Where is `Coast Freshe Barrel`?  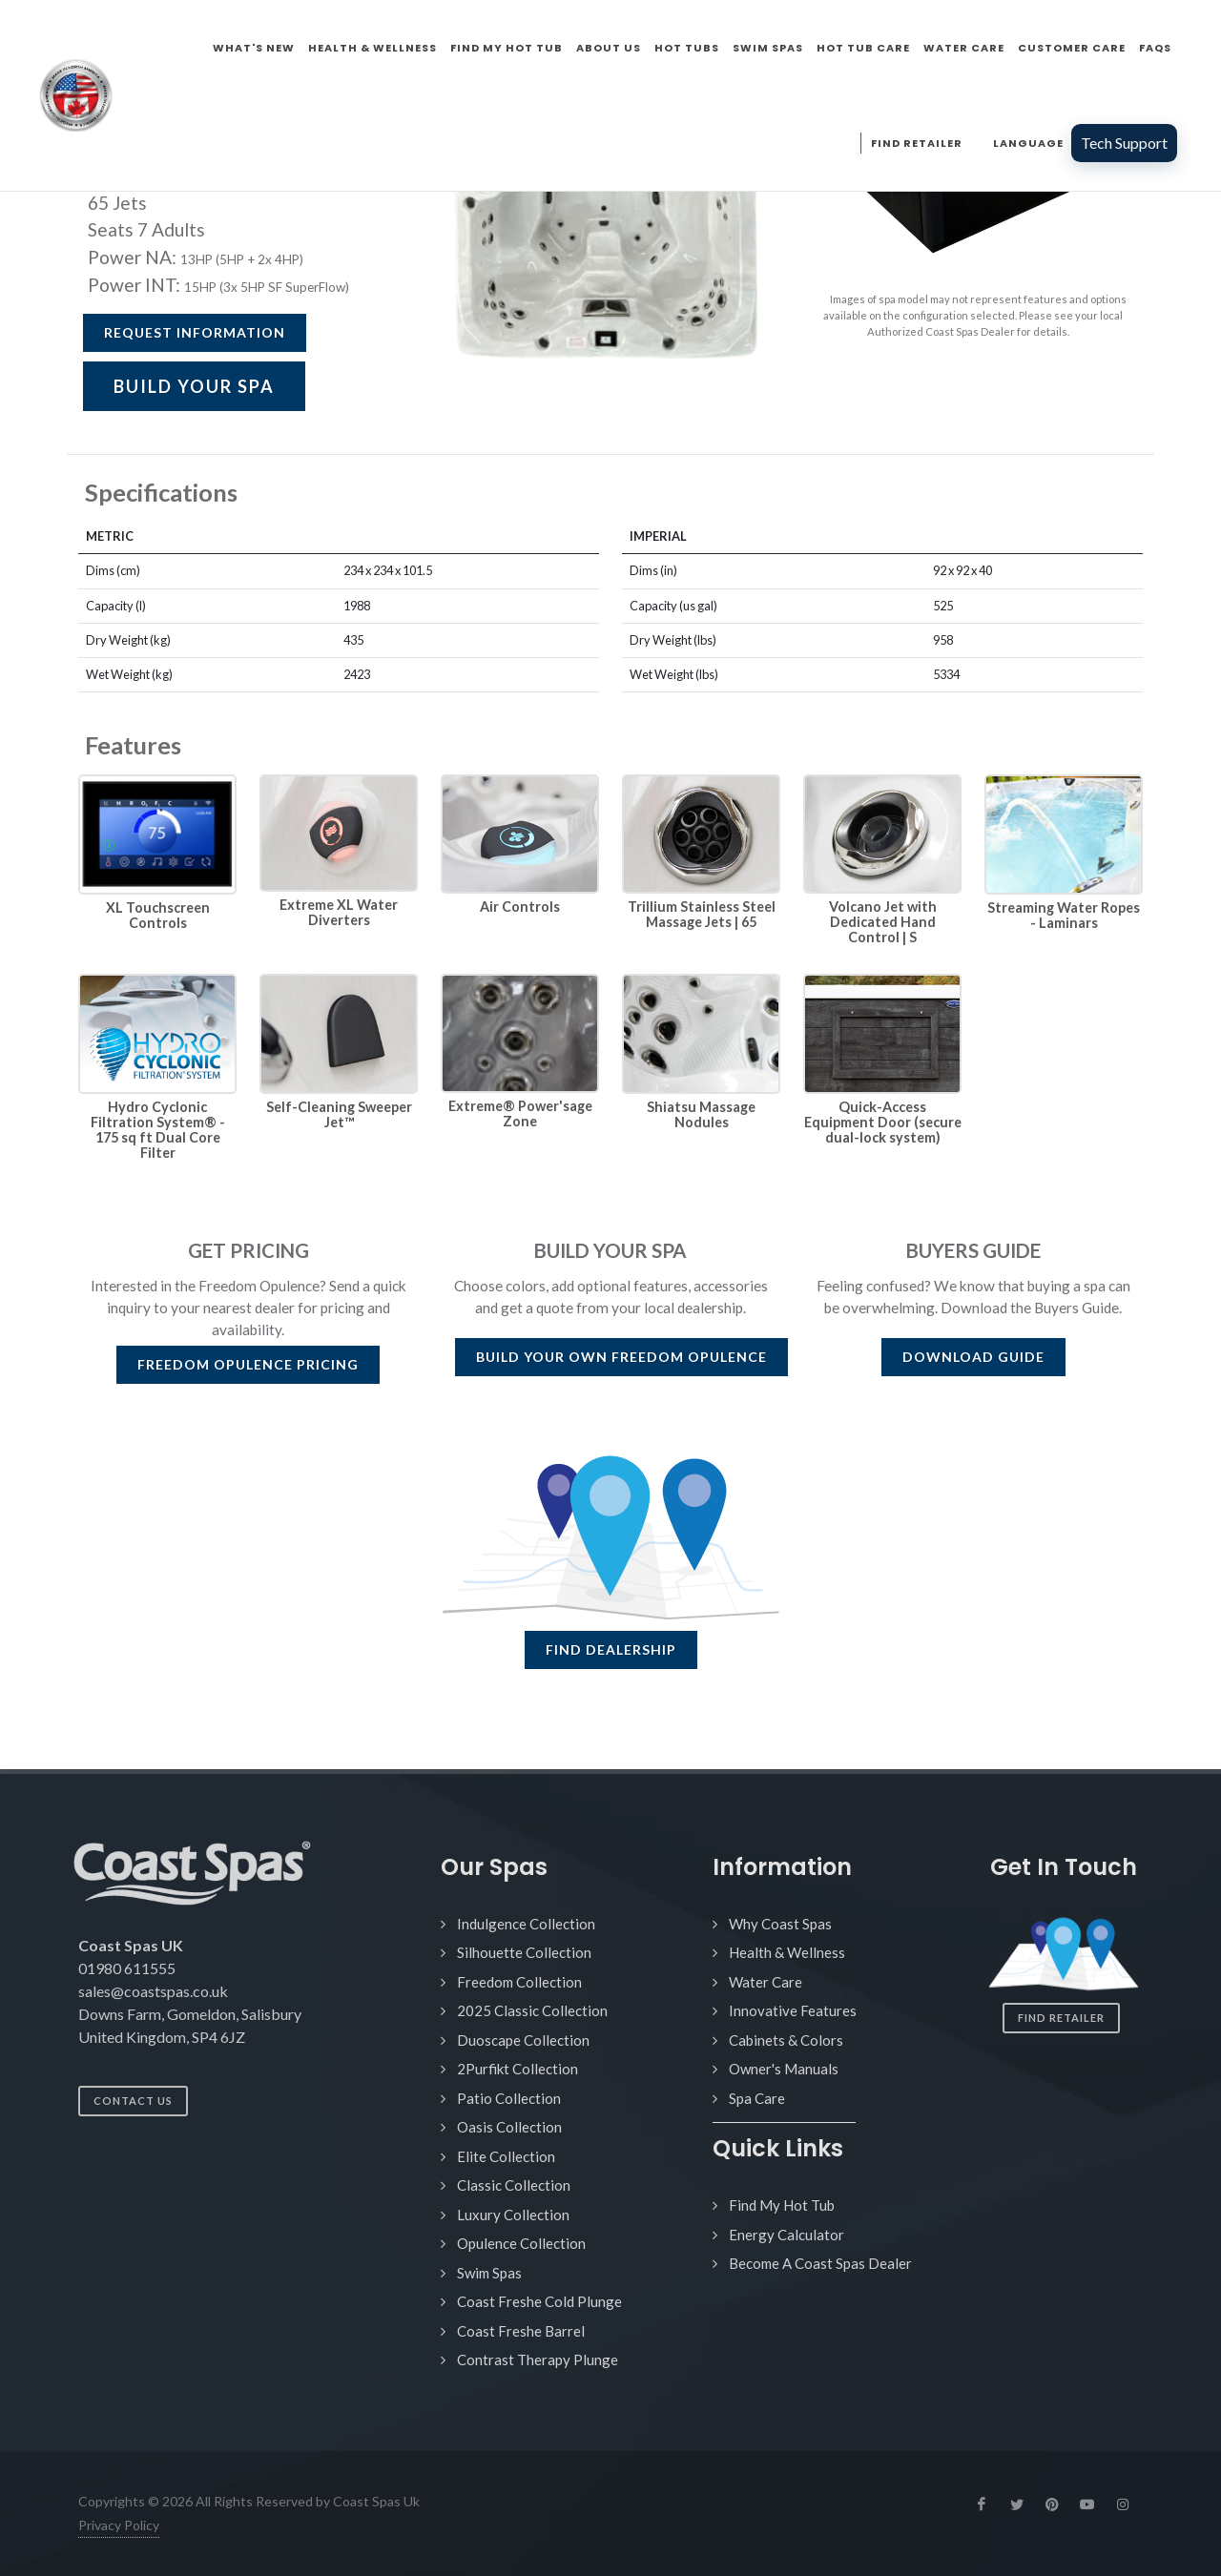
Coast Freshe Barrel is located at coordinates (521, 2330).